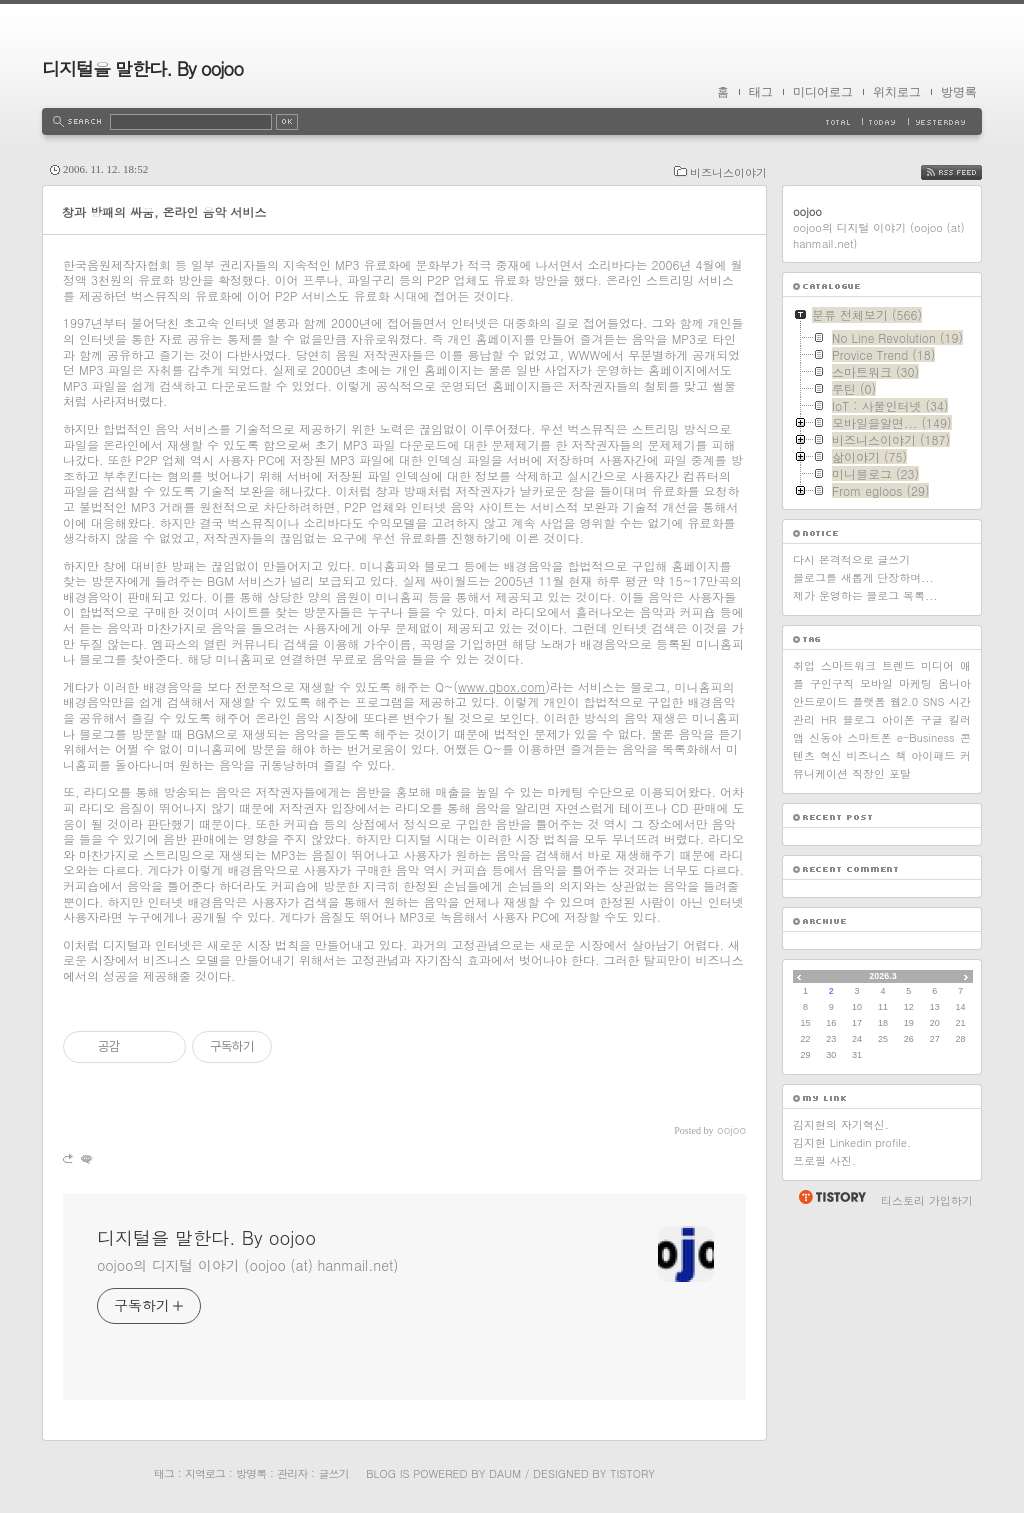 The height and width of the screenshot is (1513, 1024). Describe the element at coordinates (926, 737) in the screenshot. I see `e-Business` at that location.